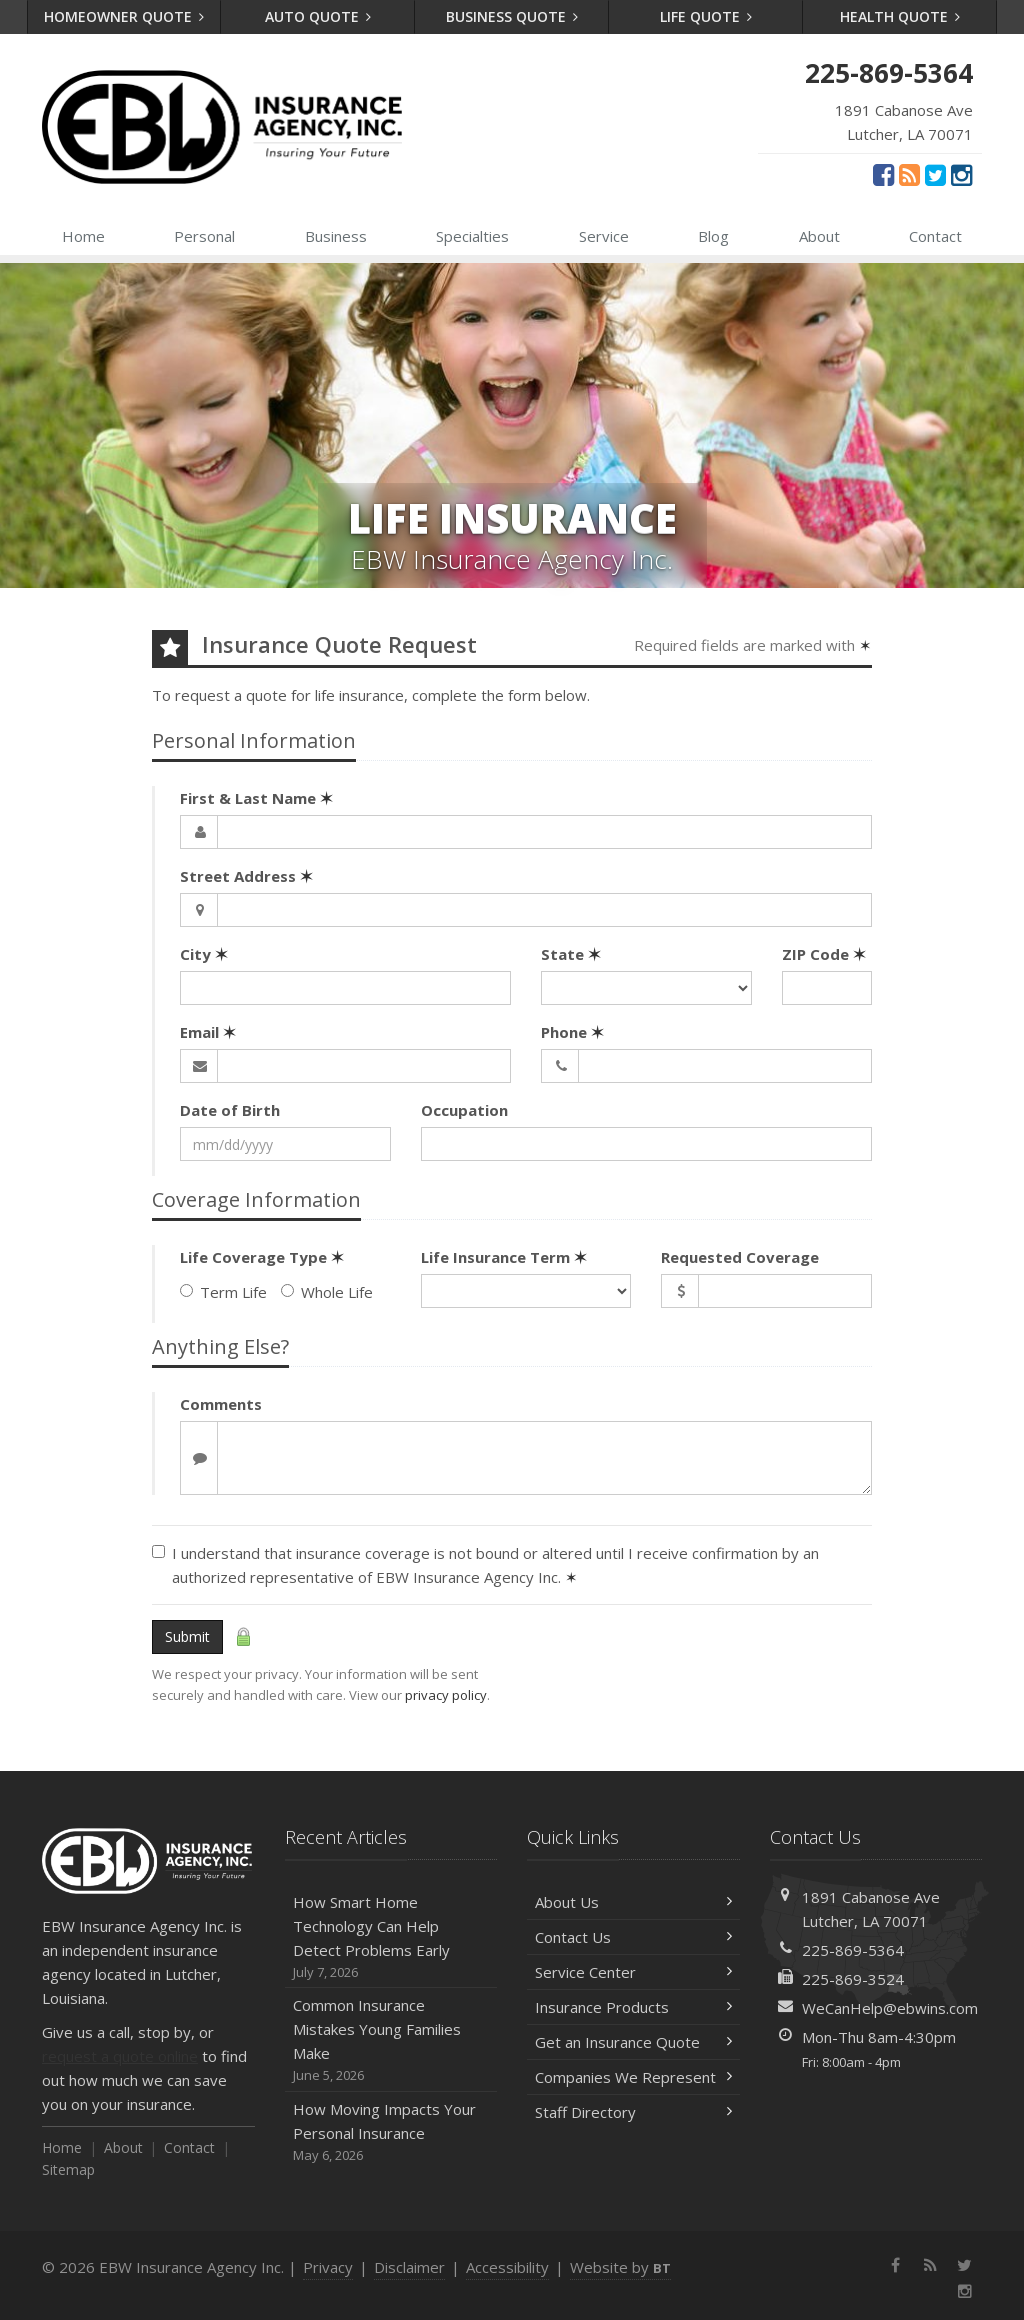  I want to click on Personal, so click(204, 236).